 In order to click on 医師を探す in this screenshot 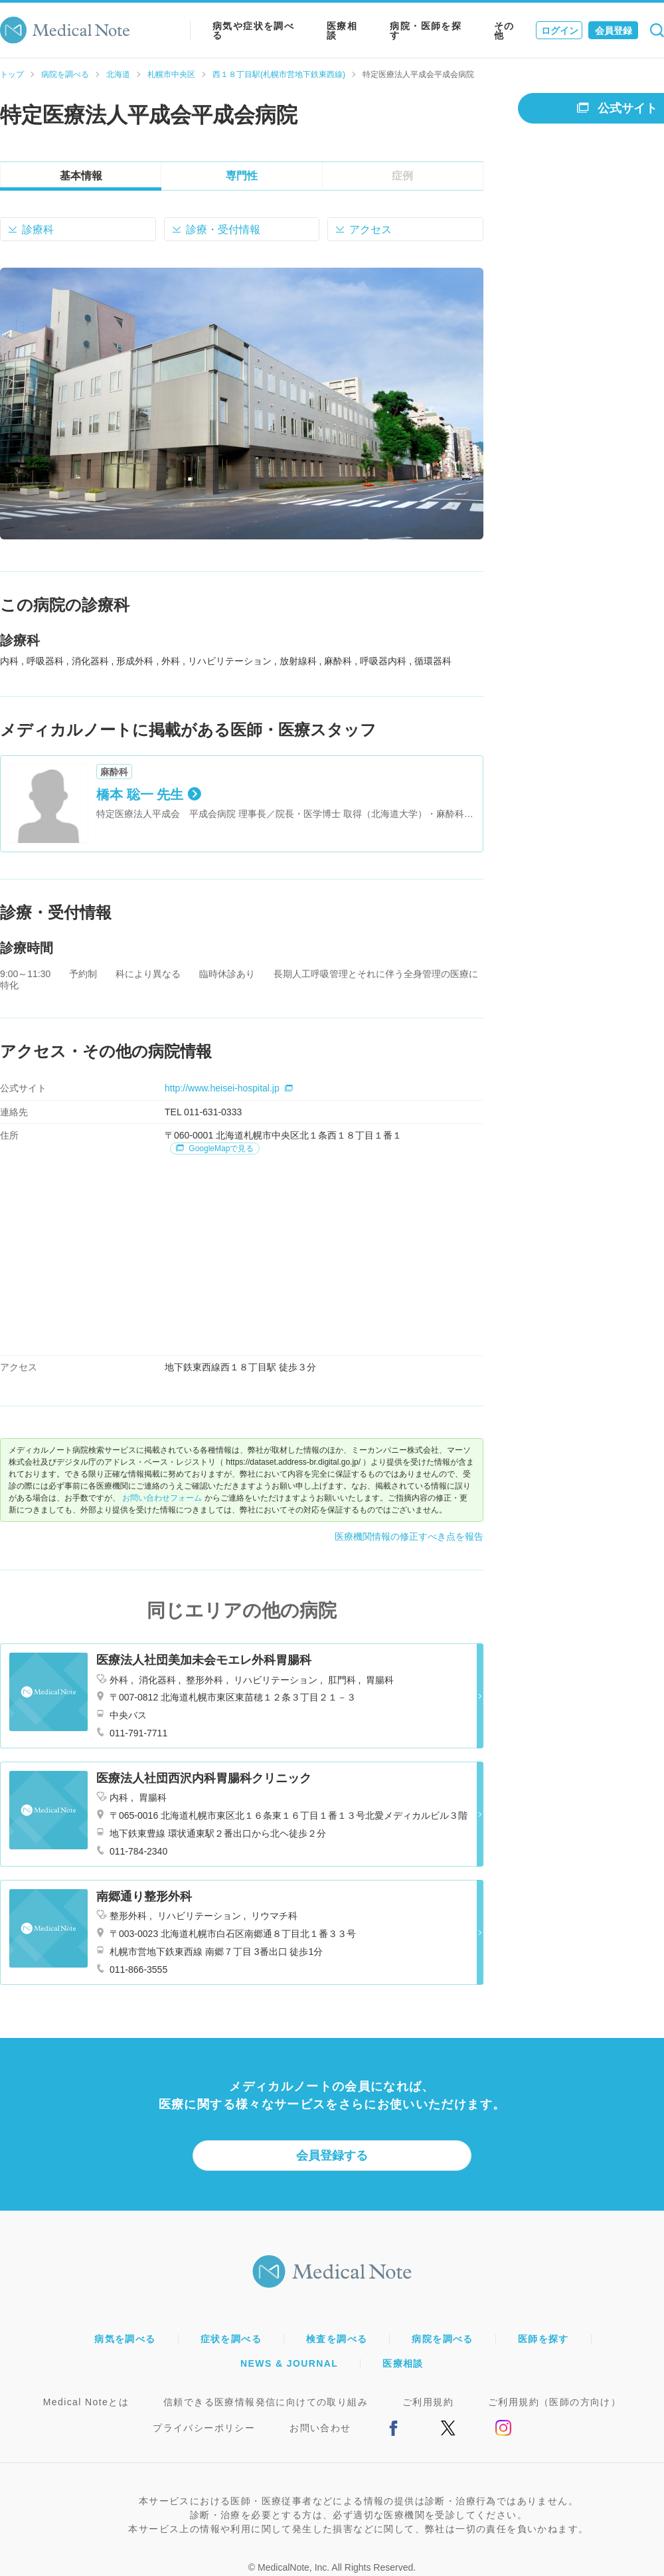, I will do `click(543, 2339)`.